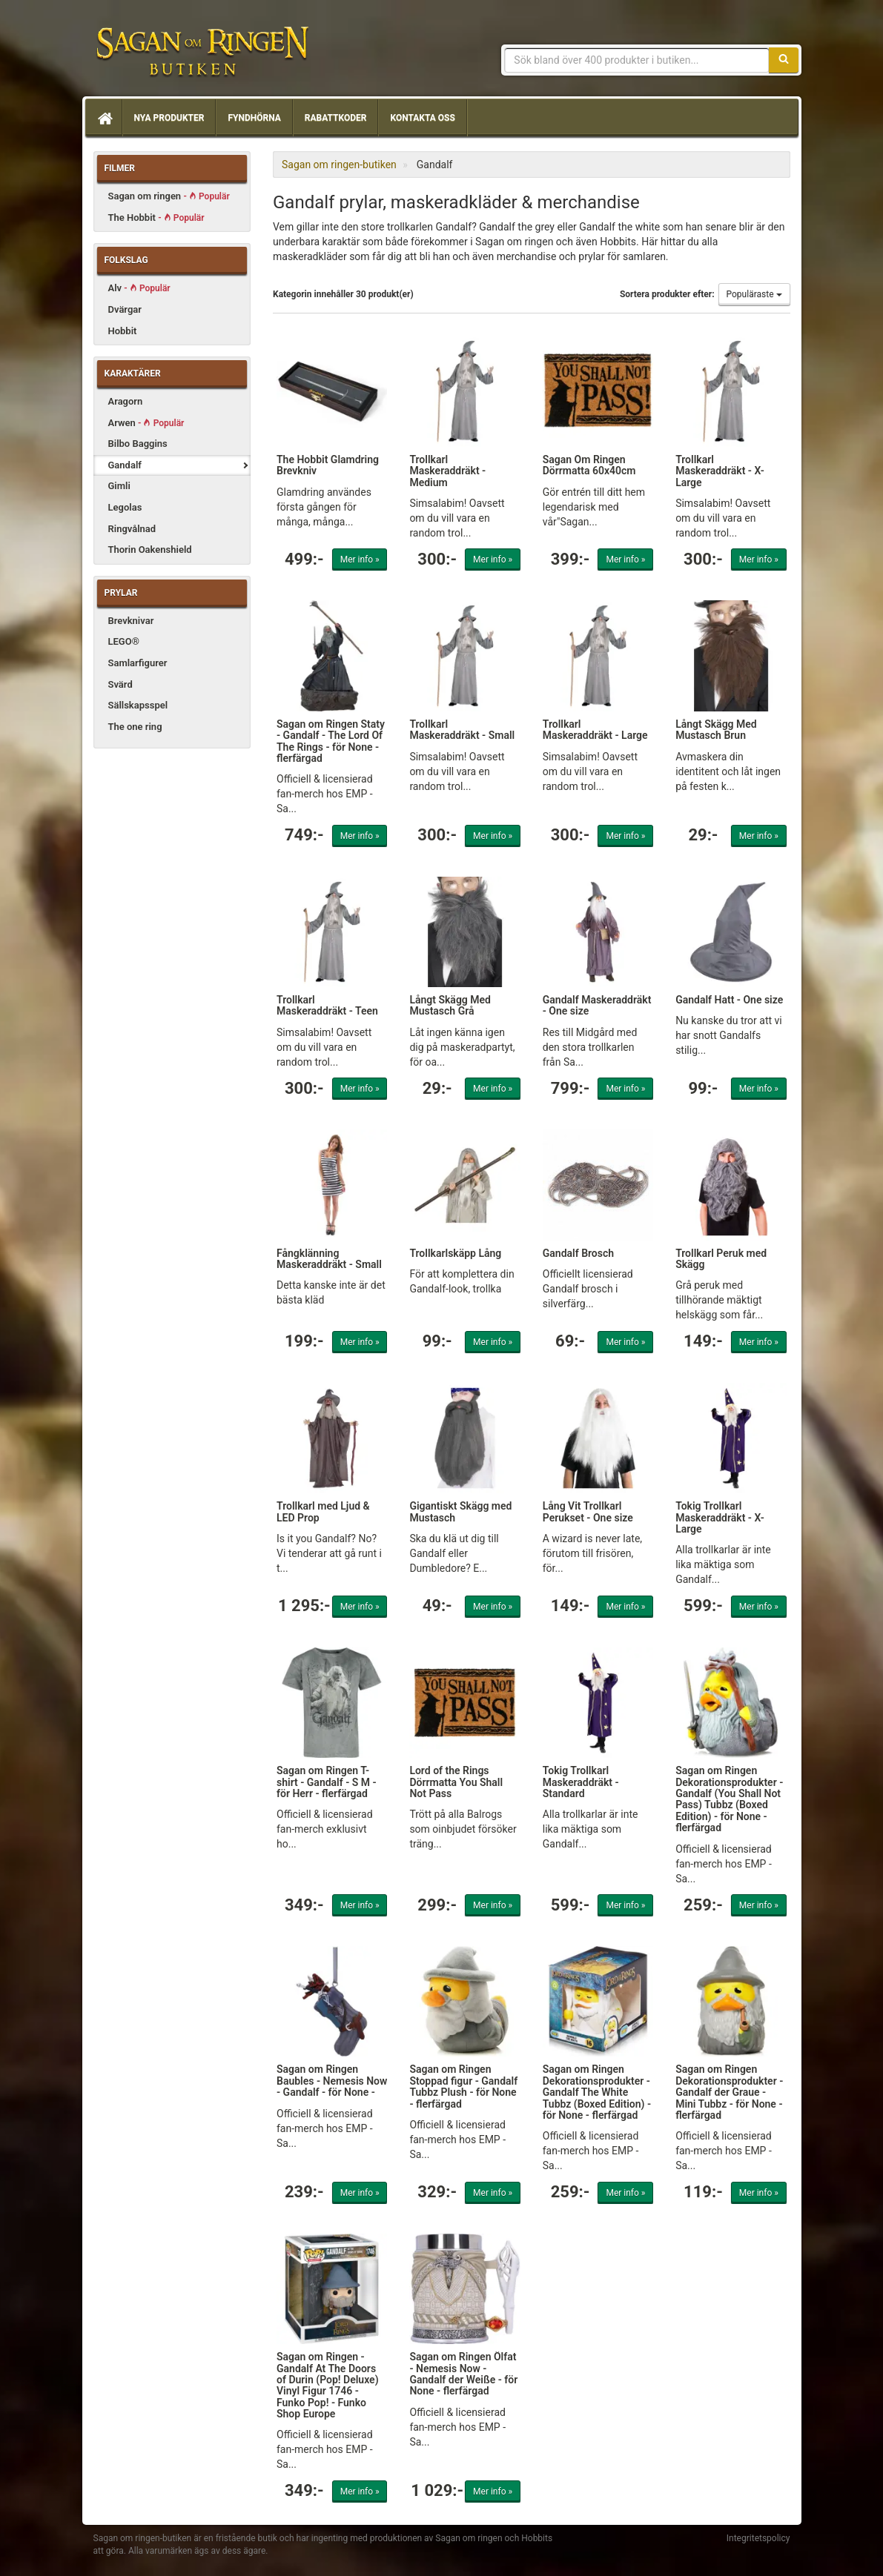 The image size is (883, 2576). Describe the element at coordinates (450, 1005) in the screenshot. I see `Långt Skägg Med Mustasch Grå` at that location.